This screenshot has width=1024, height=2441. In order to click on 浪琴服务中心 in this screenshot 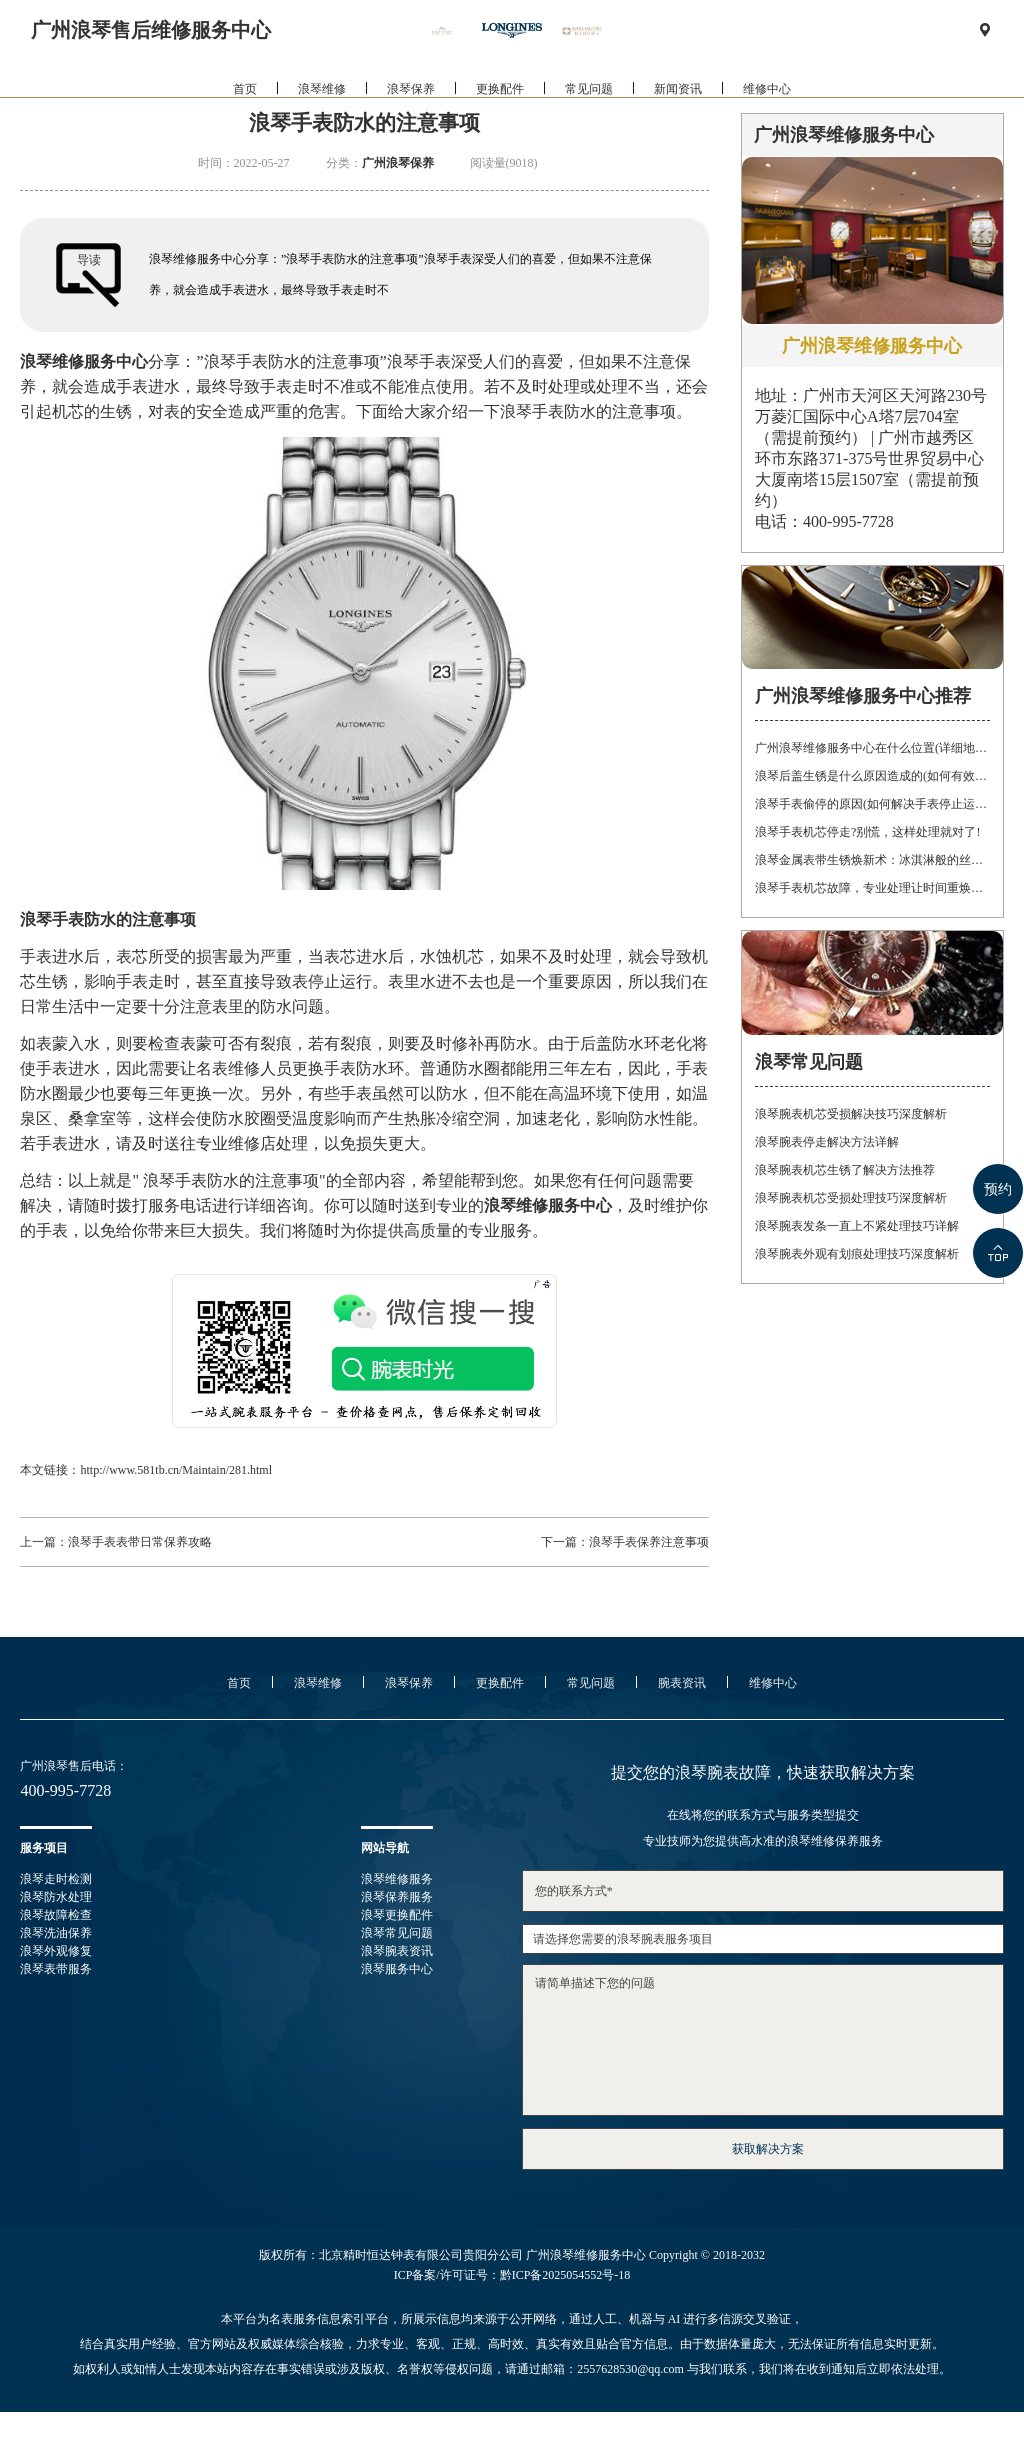, I will do `click(397, 1969)`.